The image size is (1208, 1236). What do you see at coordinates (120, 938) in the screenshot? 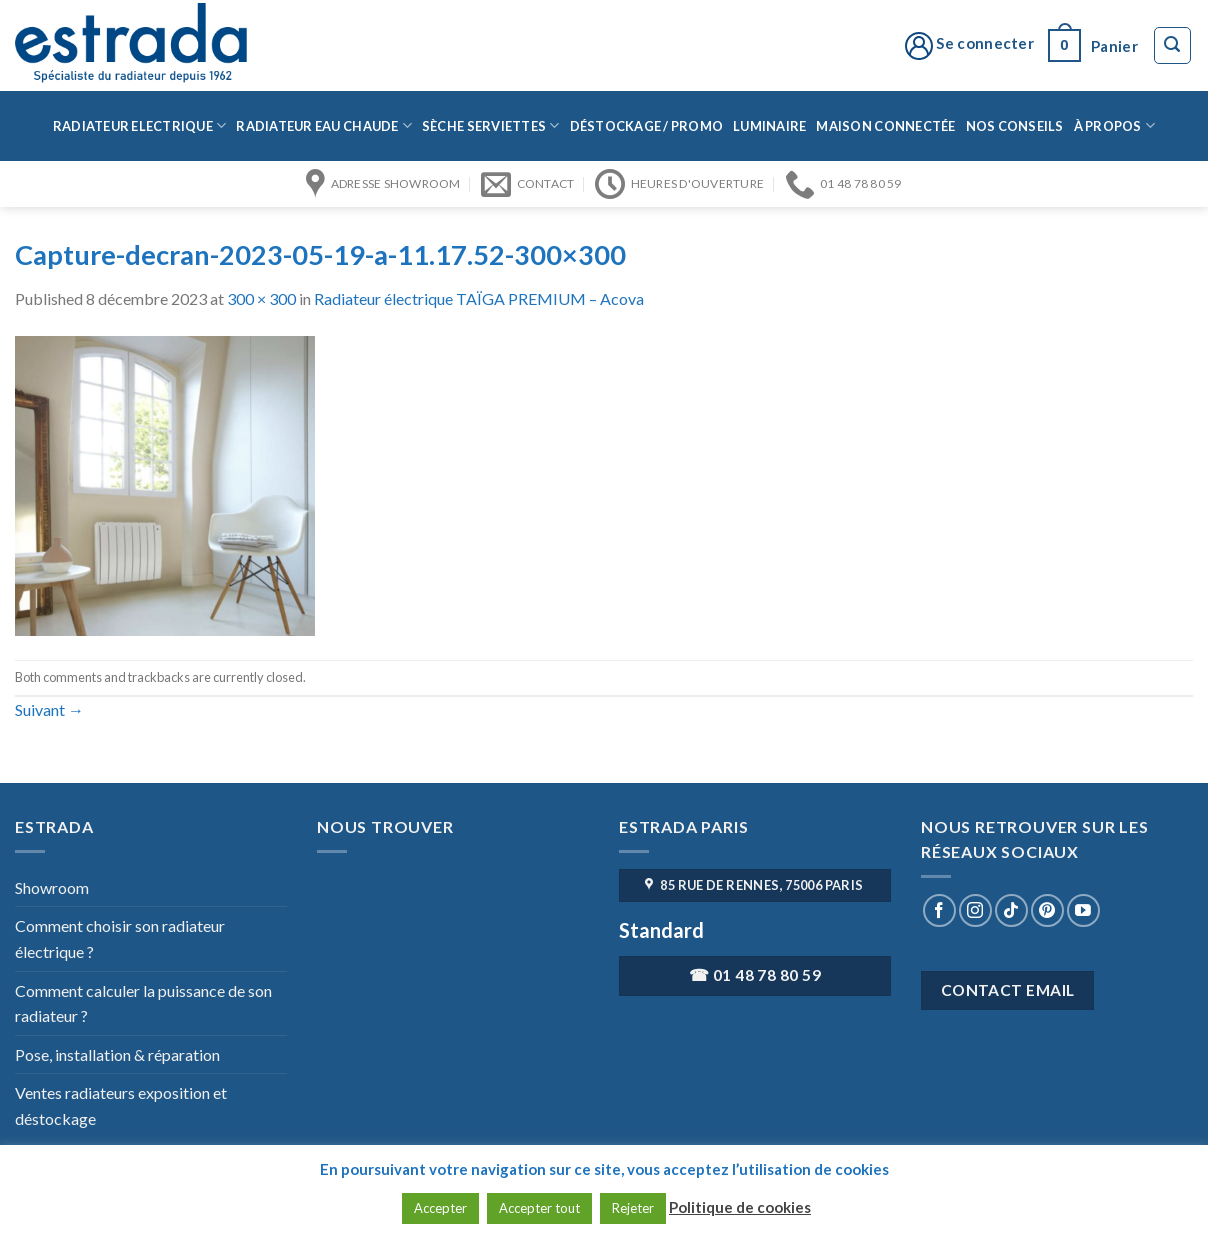
I see `Comment choisir son radiateur électrique ?` at bounding box center [120, 938].